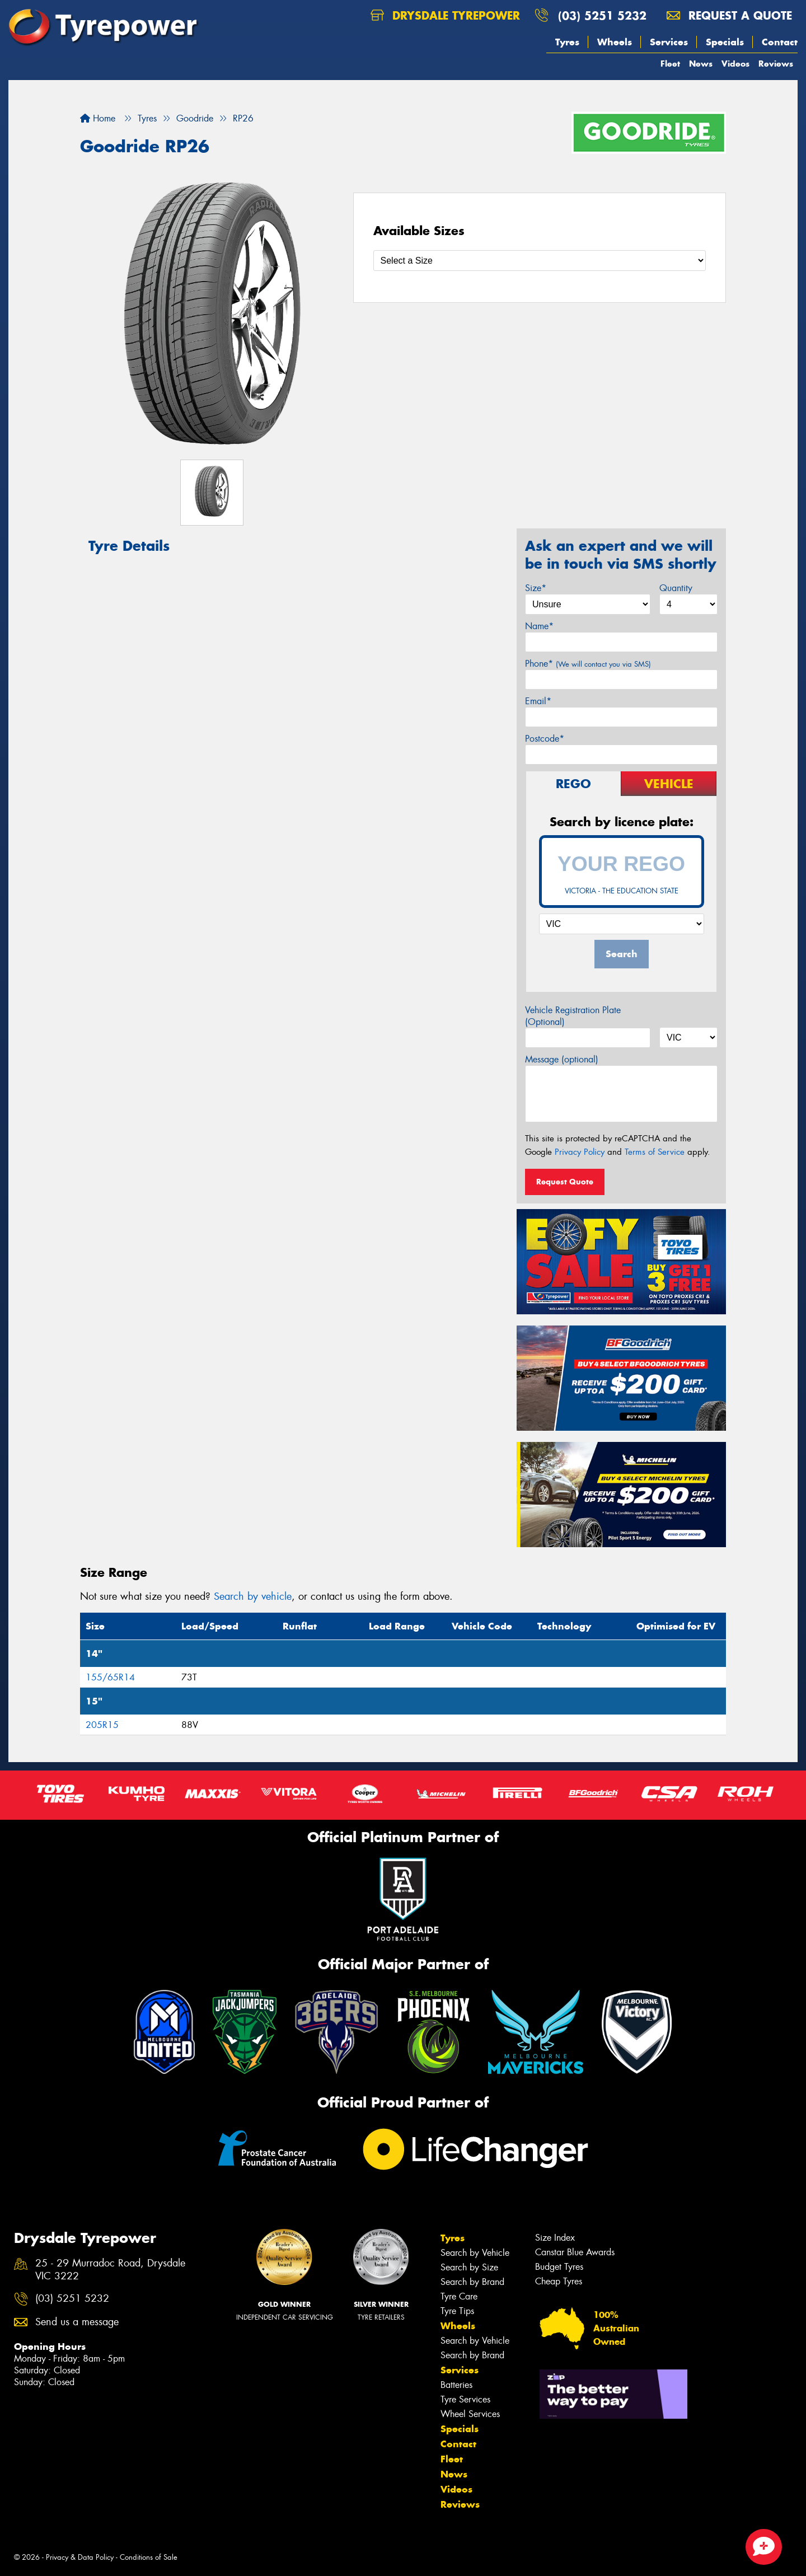 This screenshot has width=806, height=2576. Describe the element at coordinates (97, 118) in the screenshot. I see `Home` at that location.